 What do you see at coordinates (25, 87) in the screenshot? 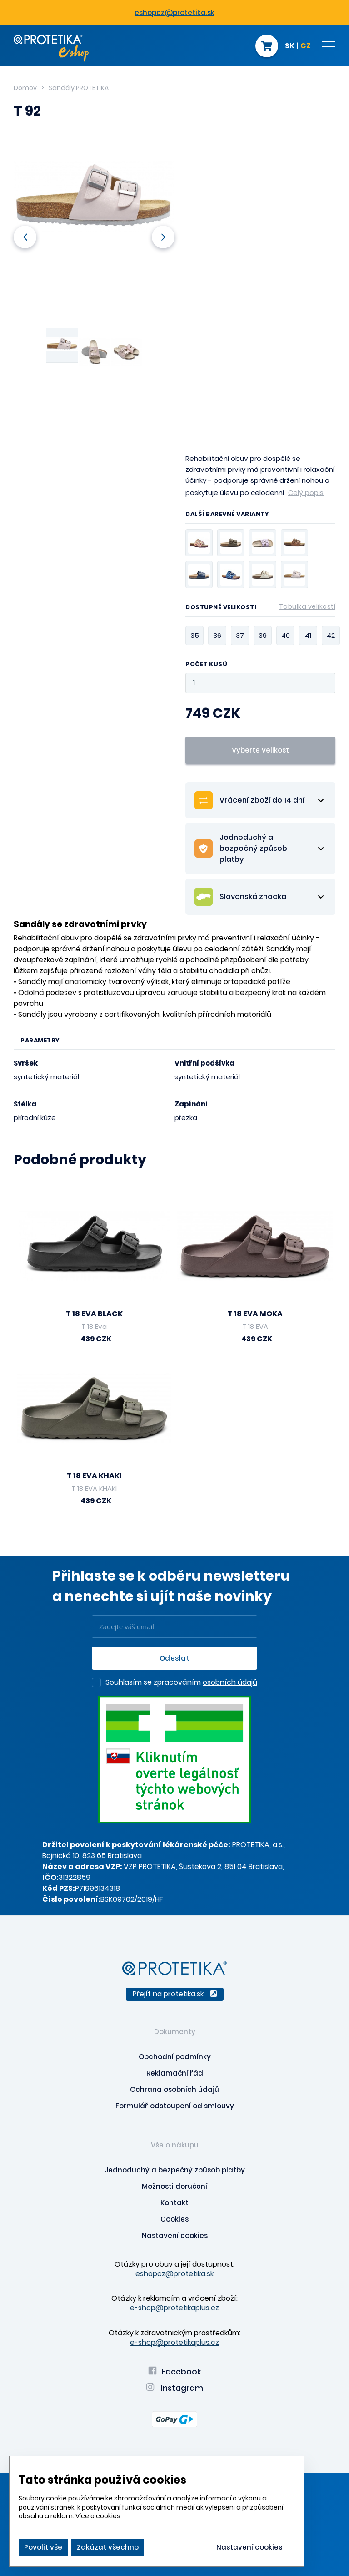
I see `Domov` at bounding box center [25, 87].